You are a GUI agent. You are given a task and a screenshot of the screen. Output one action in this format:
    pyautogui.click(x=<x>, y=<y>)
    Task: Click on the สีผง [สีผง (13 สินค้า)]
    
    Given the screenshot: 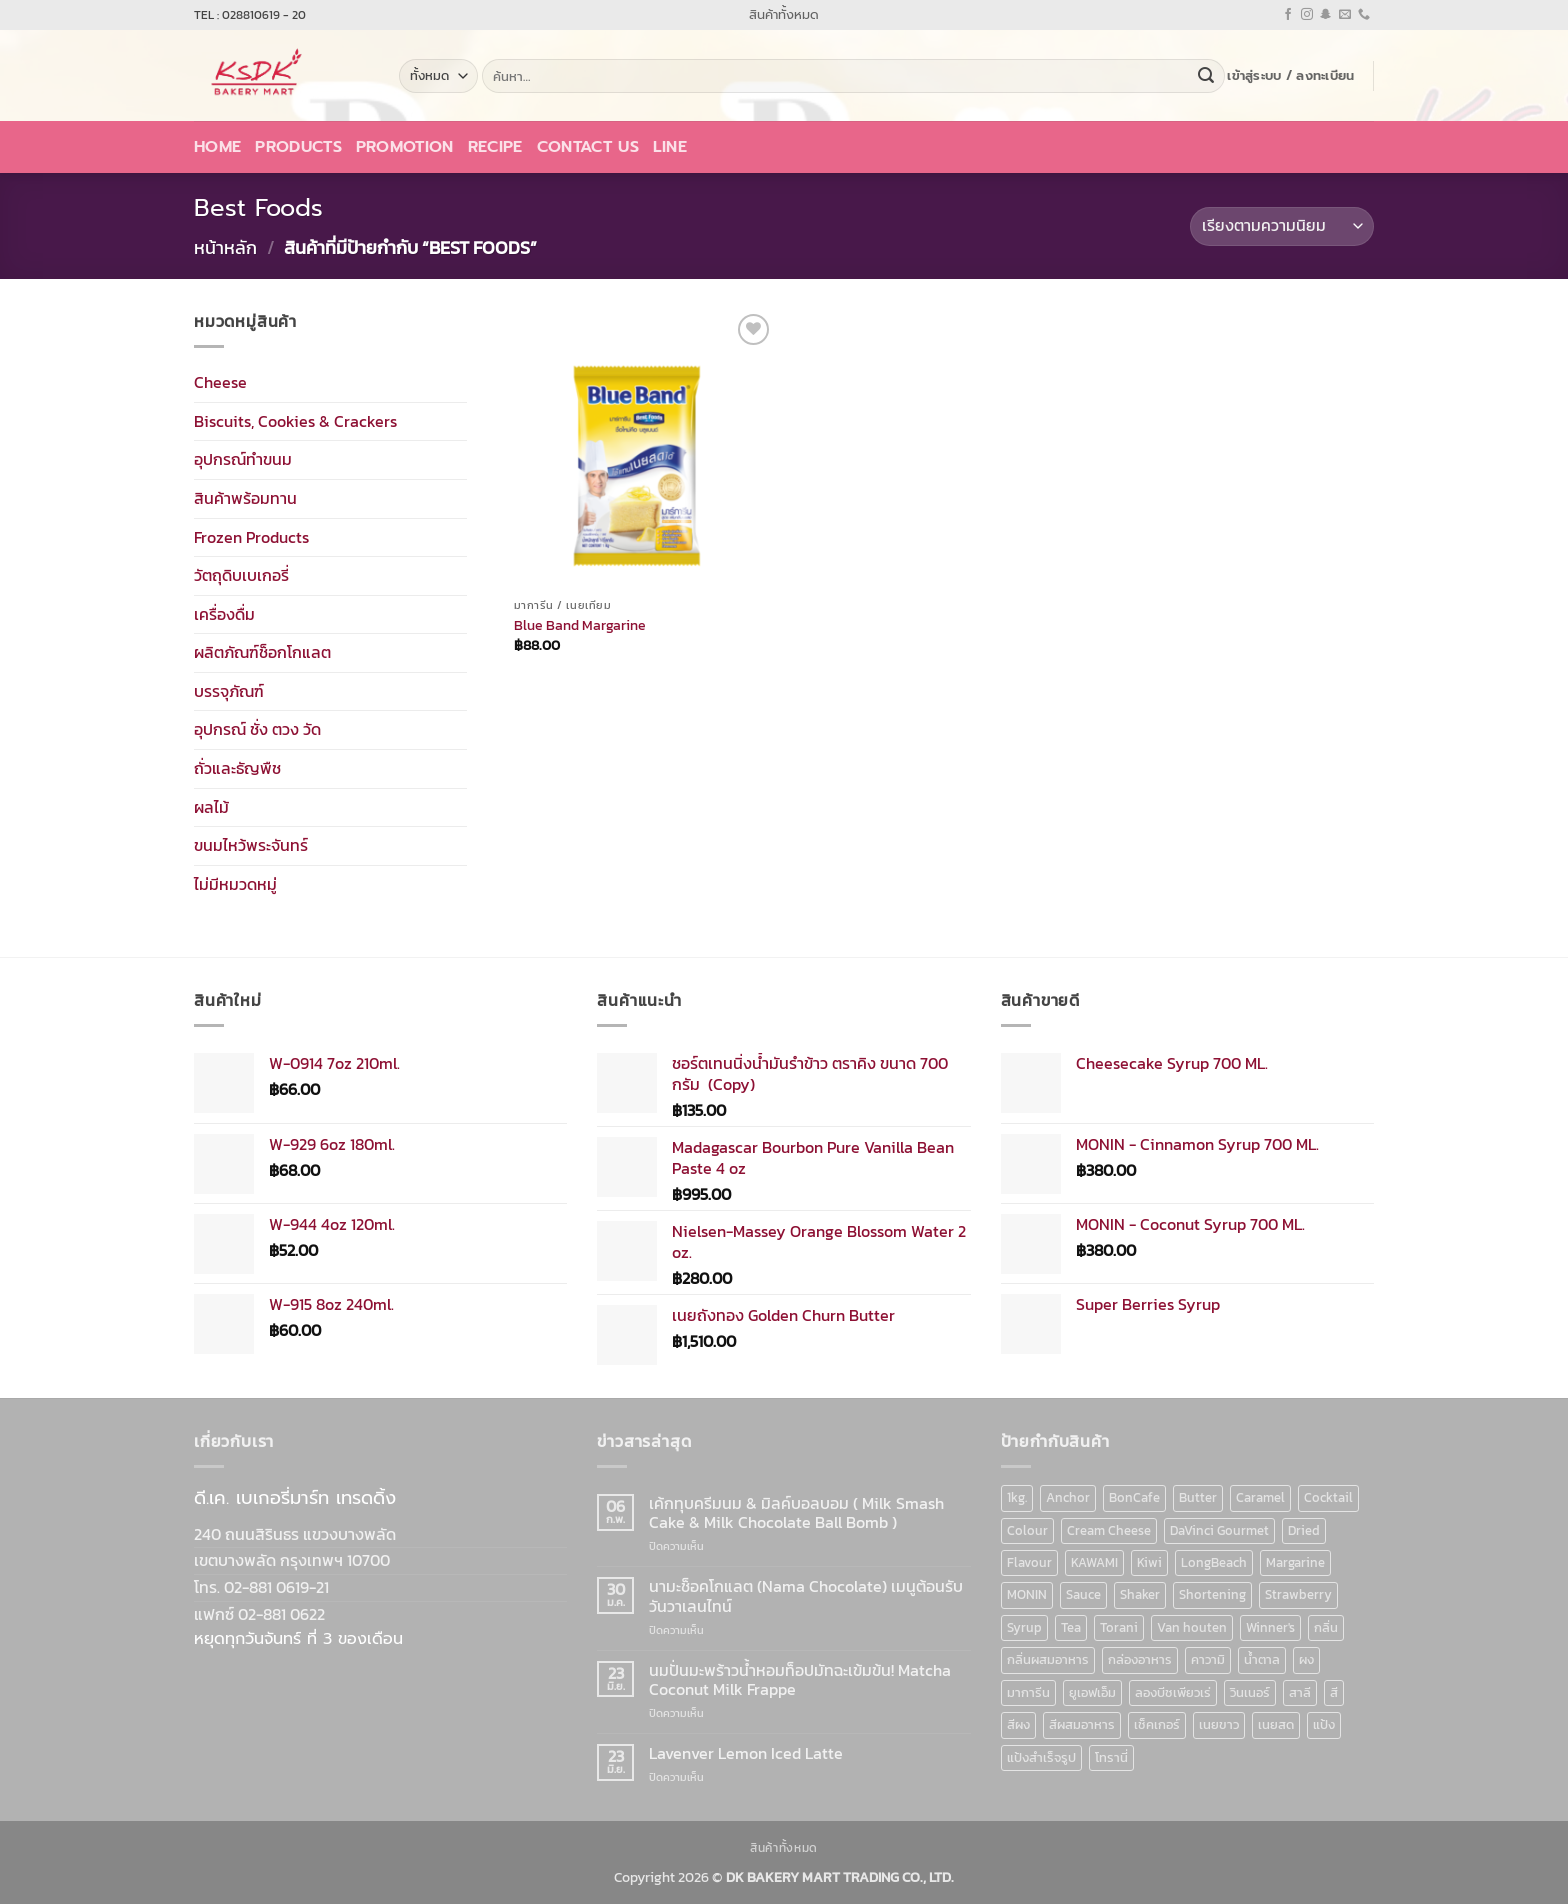 What is the action you would take?
    pyautogui.click(x=1018, y=1724)
    